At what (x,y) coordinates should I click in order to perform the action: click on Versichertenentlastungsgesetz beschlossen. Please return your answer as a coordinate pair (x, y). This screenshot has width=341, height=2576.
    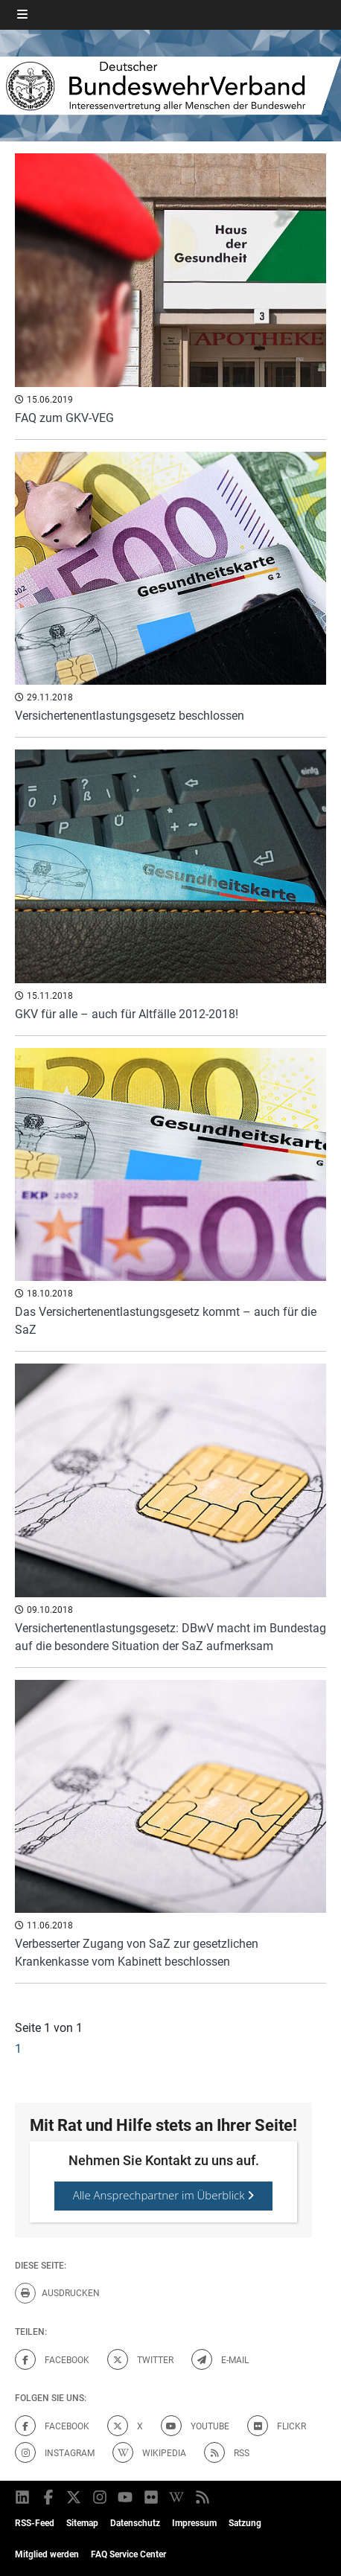
    Looking at the image, I should click on (129, 716).